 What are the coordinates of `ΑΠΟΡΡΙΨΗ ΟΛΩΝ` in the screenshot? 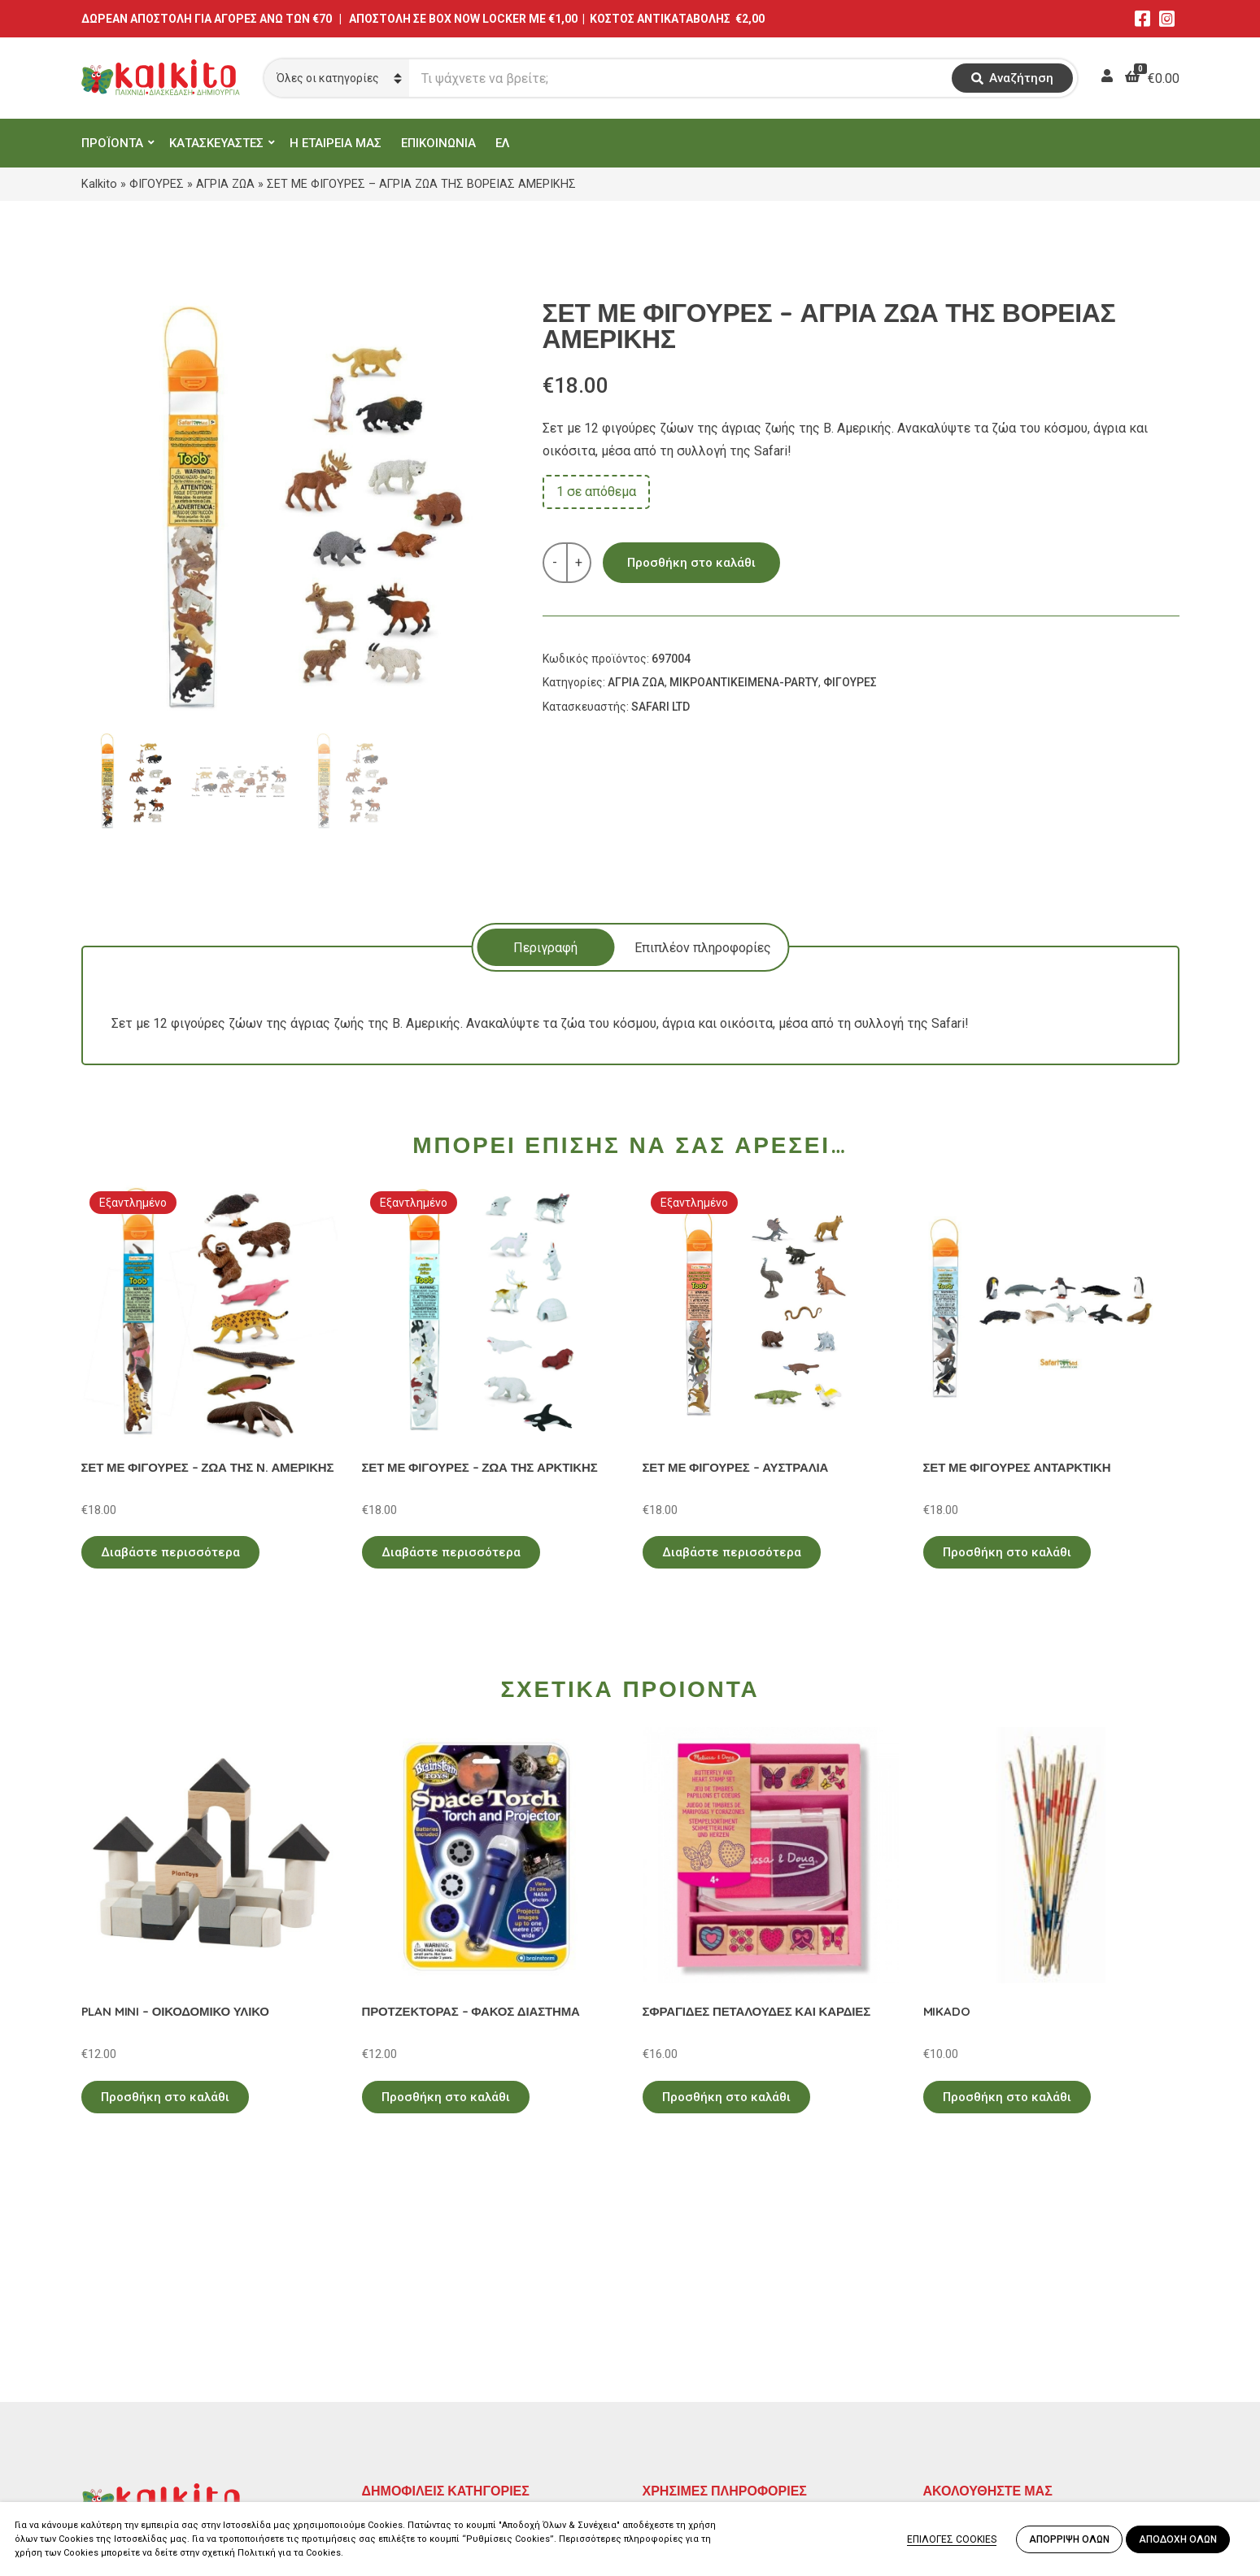 It's located at (1069, 2539).